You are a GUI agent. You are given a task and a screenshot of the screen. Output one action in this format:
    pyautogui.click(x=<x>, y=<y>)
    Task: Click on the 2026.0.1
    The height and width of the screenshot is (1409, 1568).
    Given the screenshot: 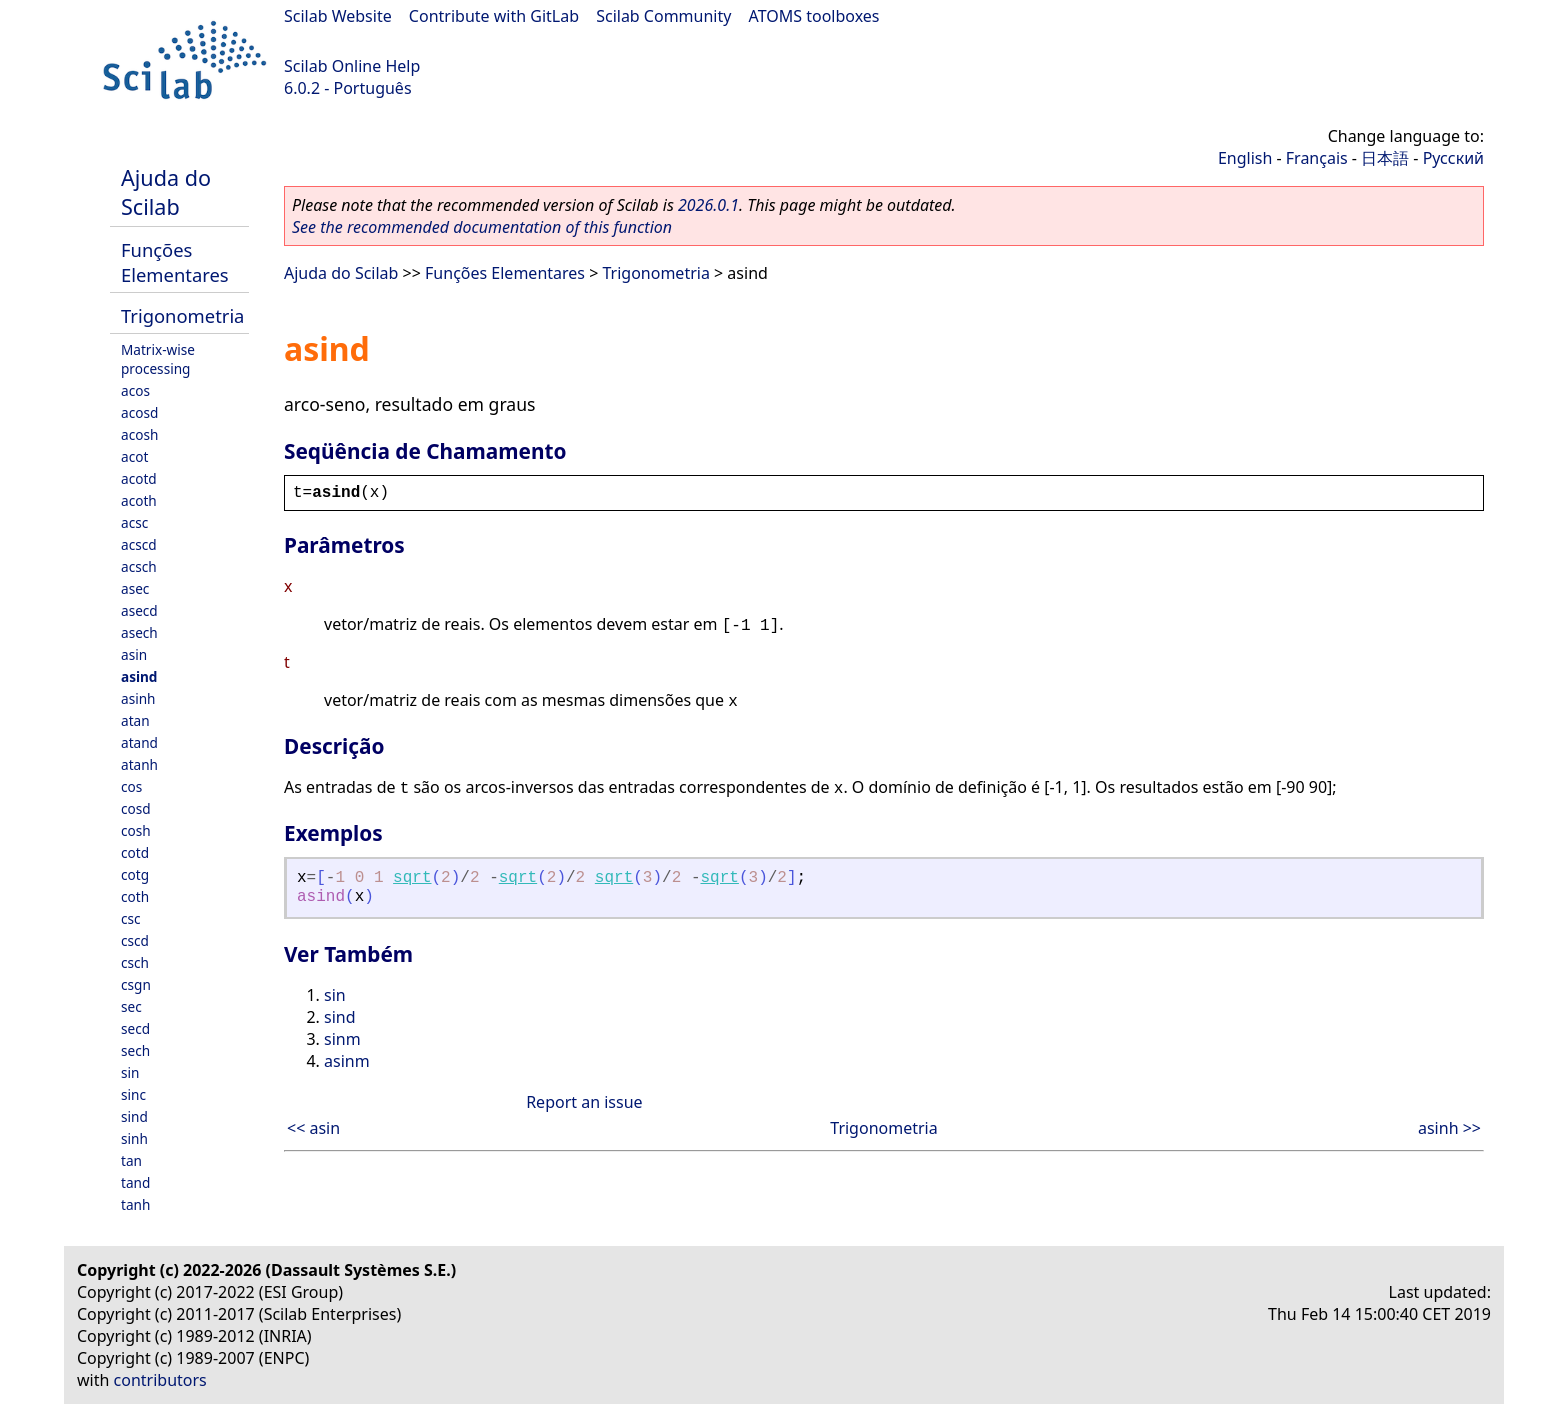 What is the action you would take?
    pyautogui.click(x=708, y=205)
    